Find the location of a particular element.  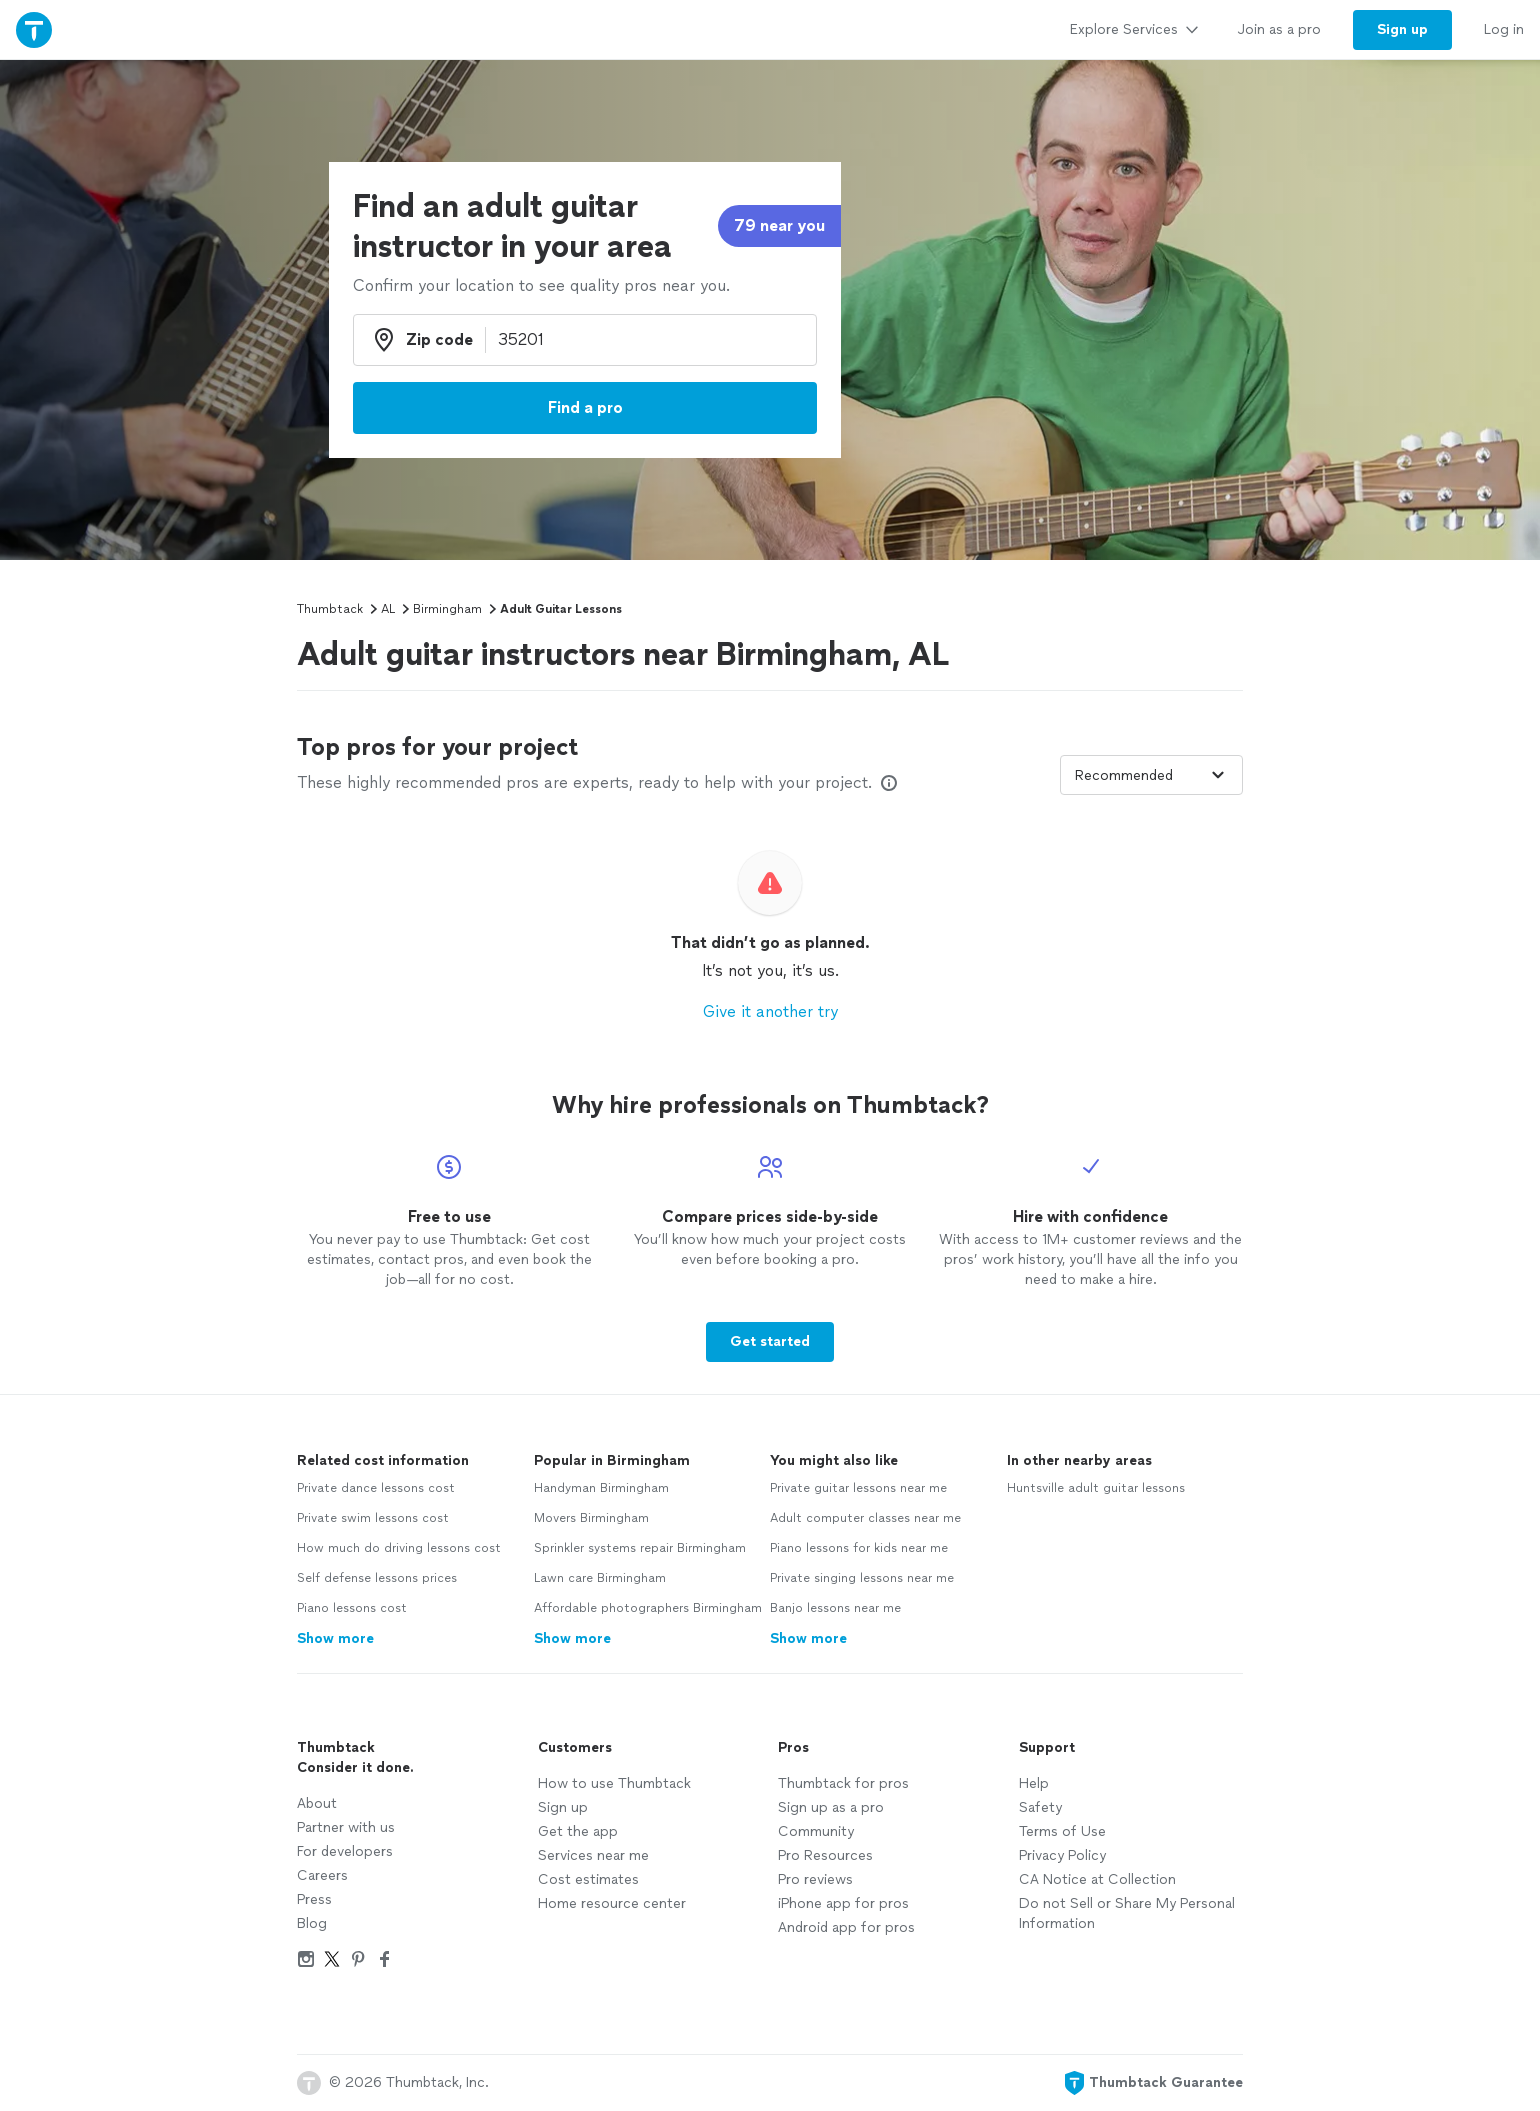

79 near you is located at coordinates (779, 225).